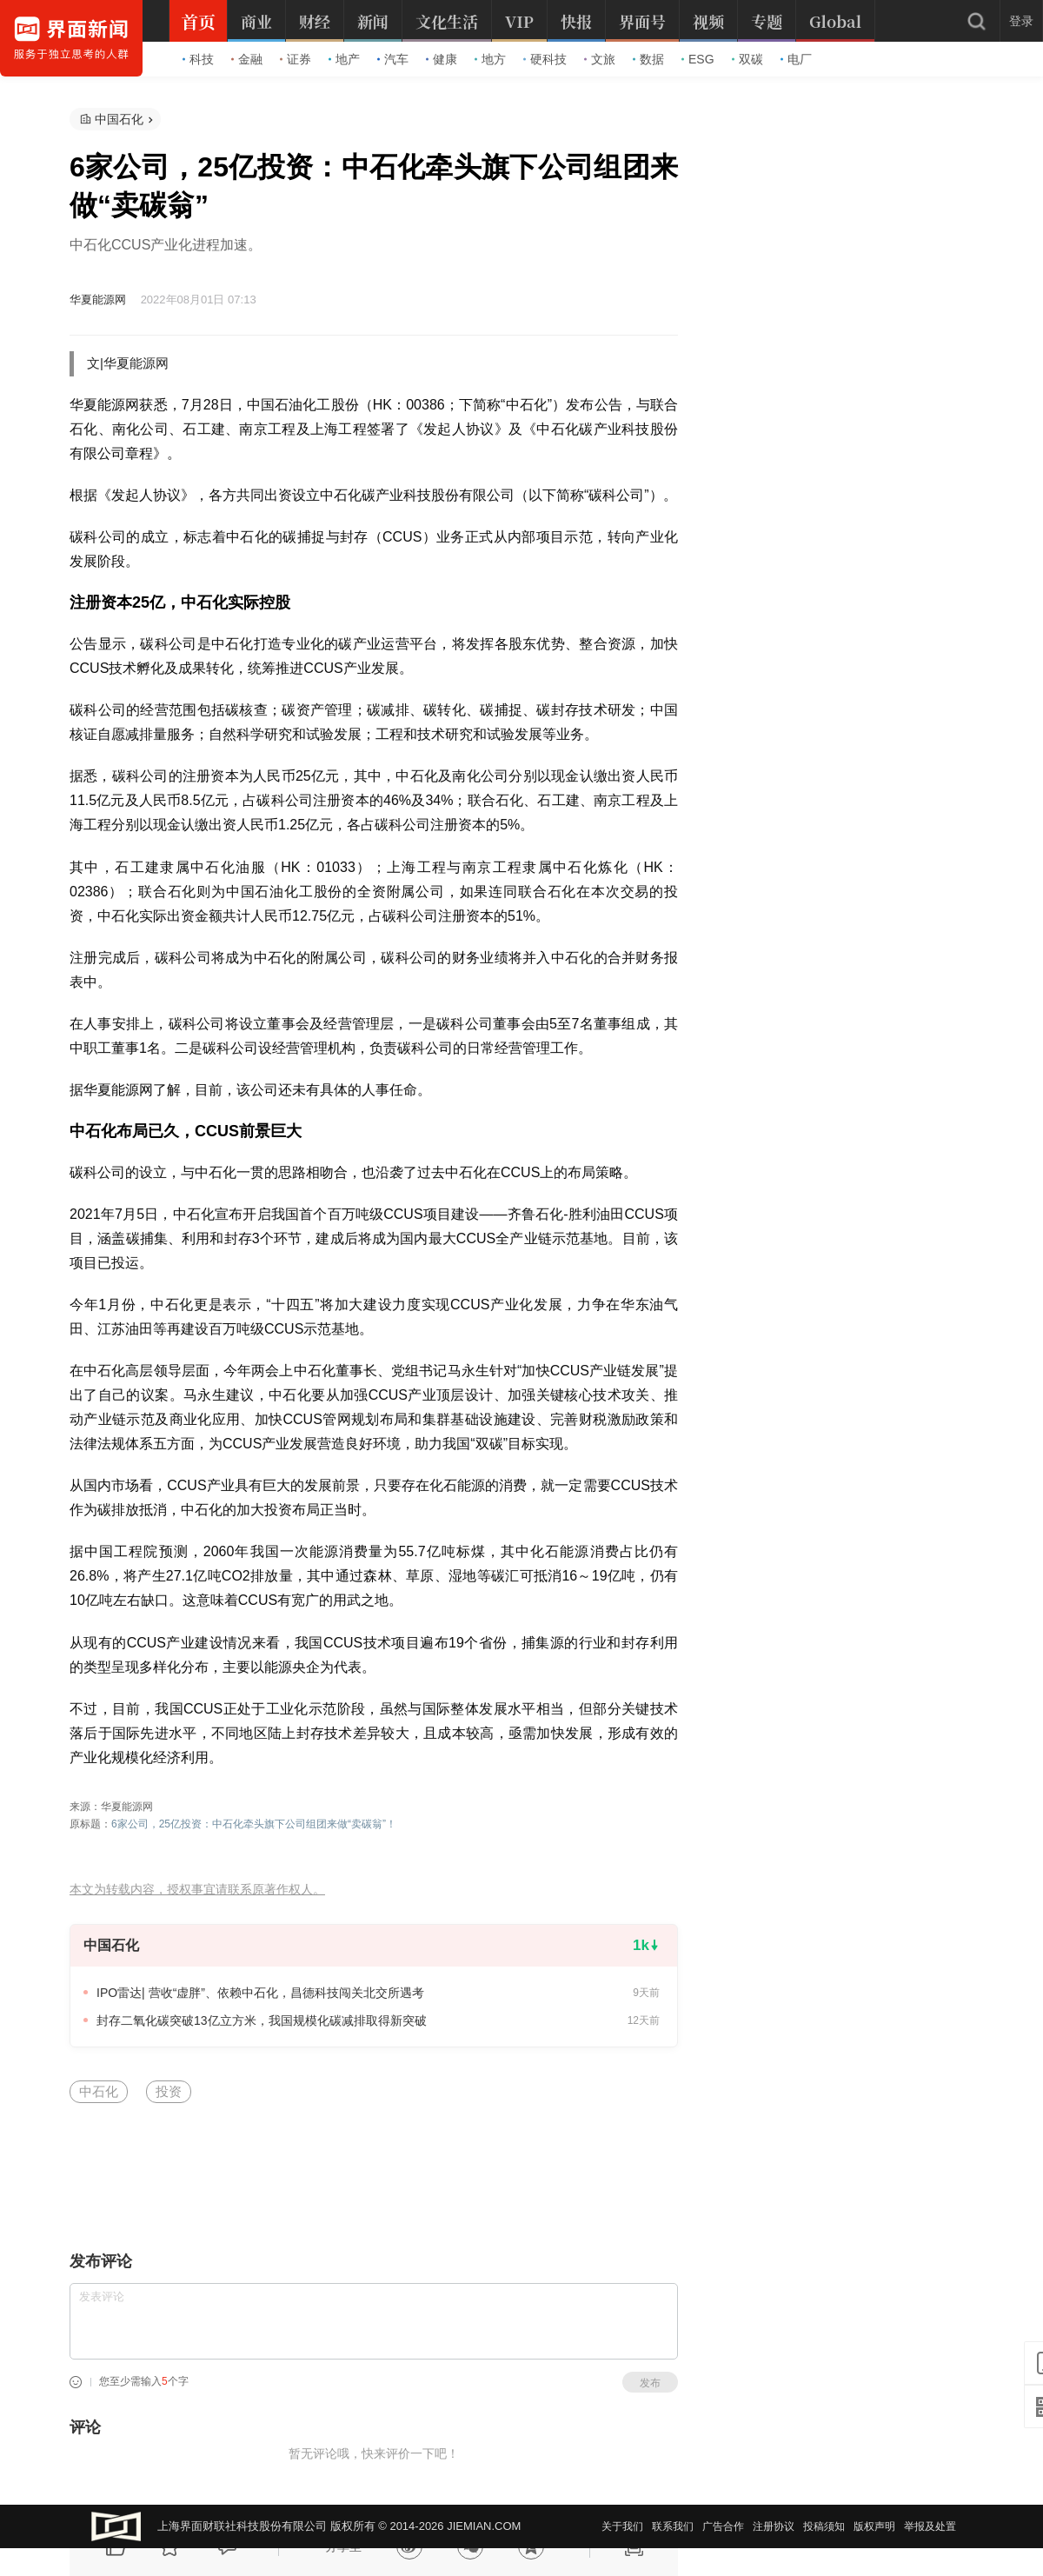  What do you see at coordinates (773, 2526) in the screenshot?
I see `注册协议` at bounding box center [773, 2526].